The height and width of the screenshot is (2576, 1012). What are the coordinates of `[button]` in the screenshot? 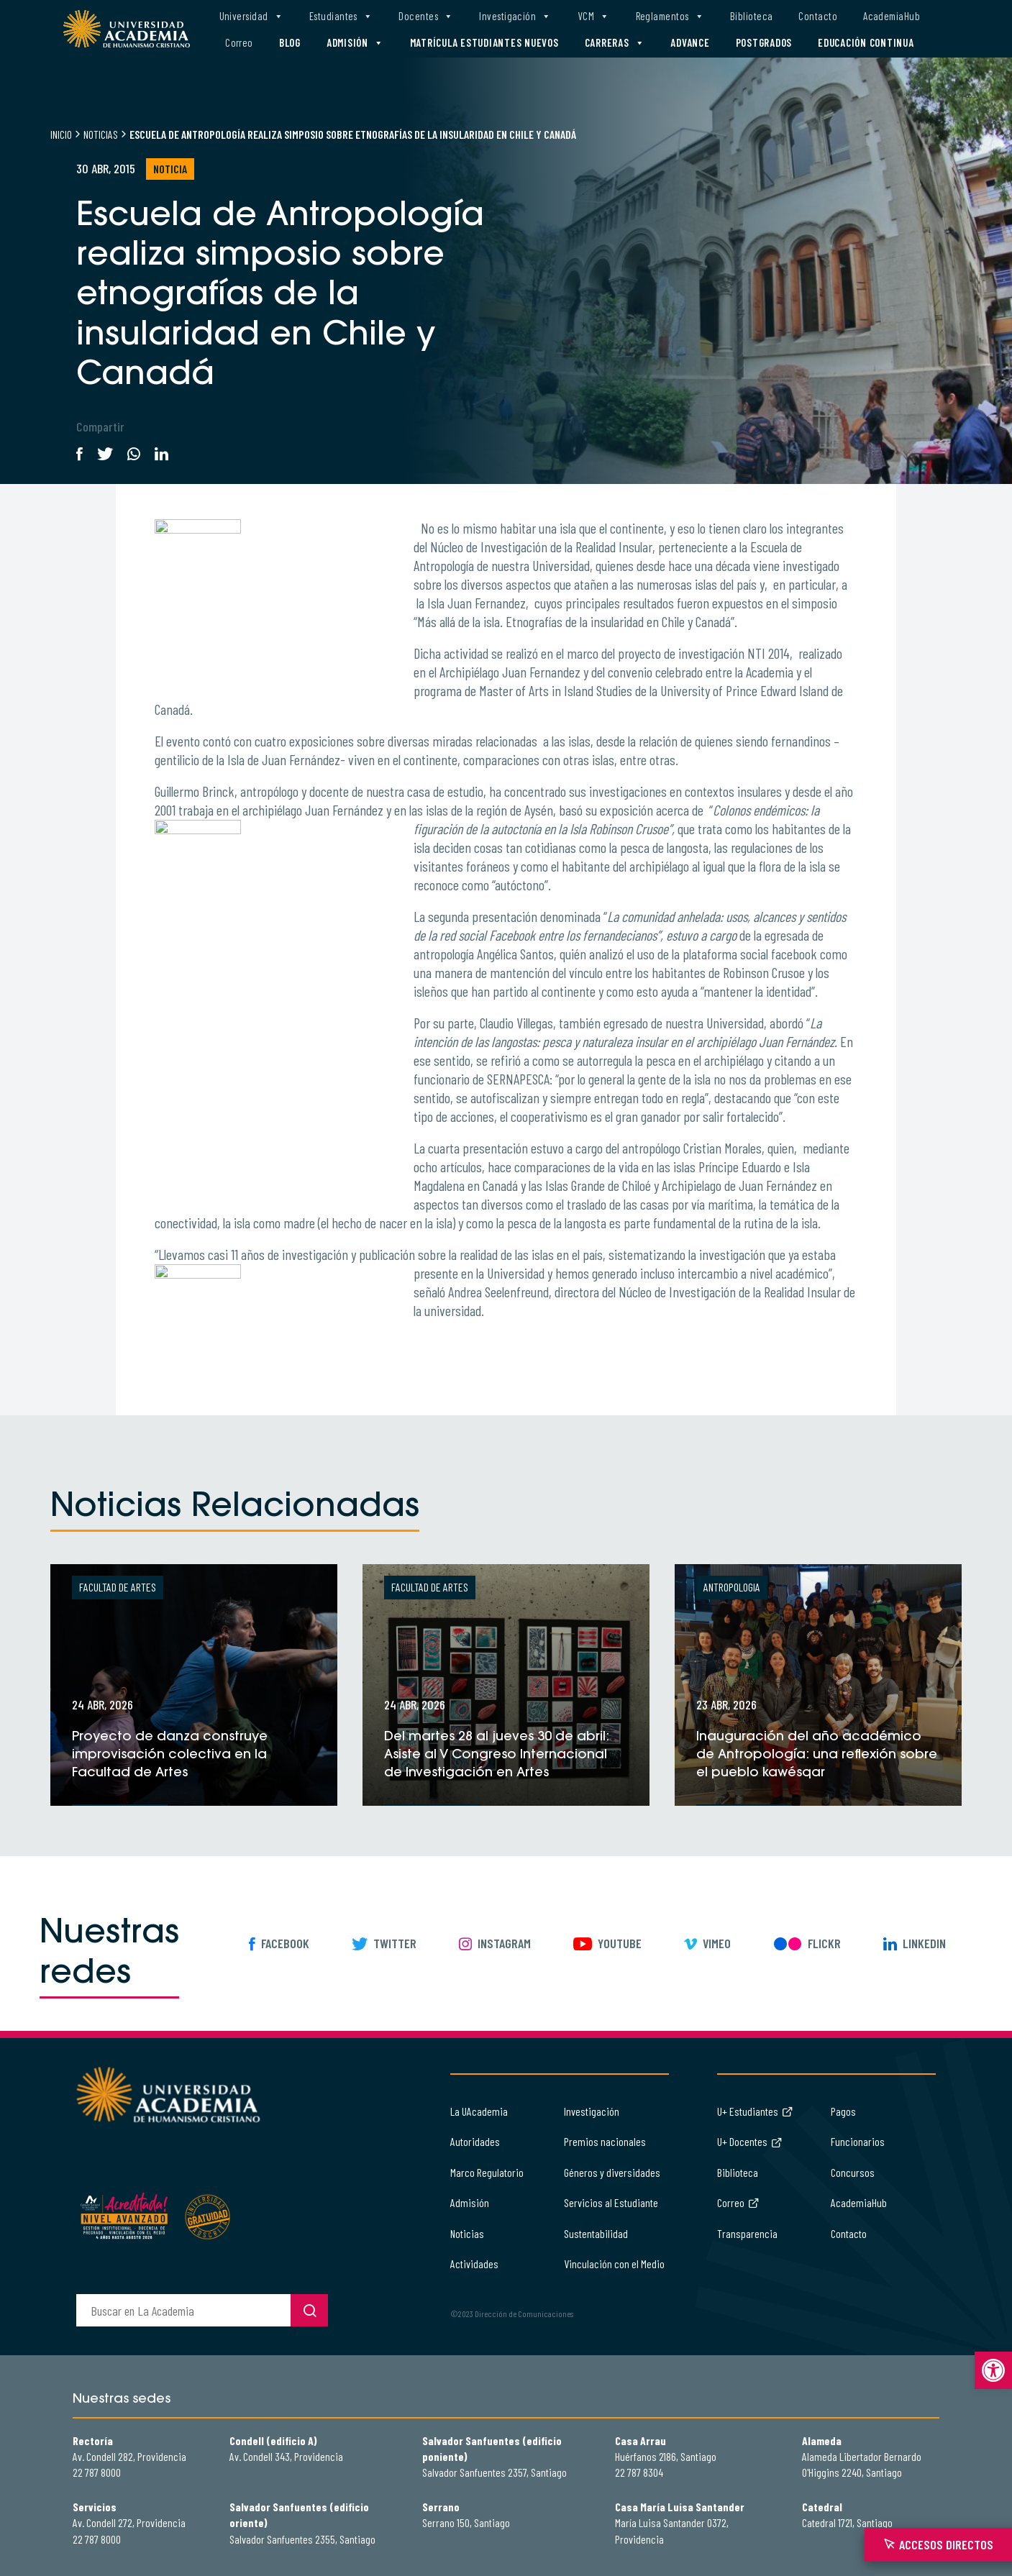 It's located at (993, 2370).